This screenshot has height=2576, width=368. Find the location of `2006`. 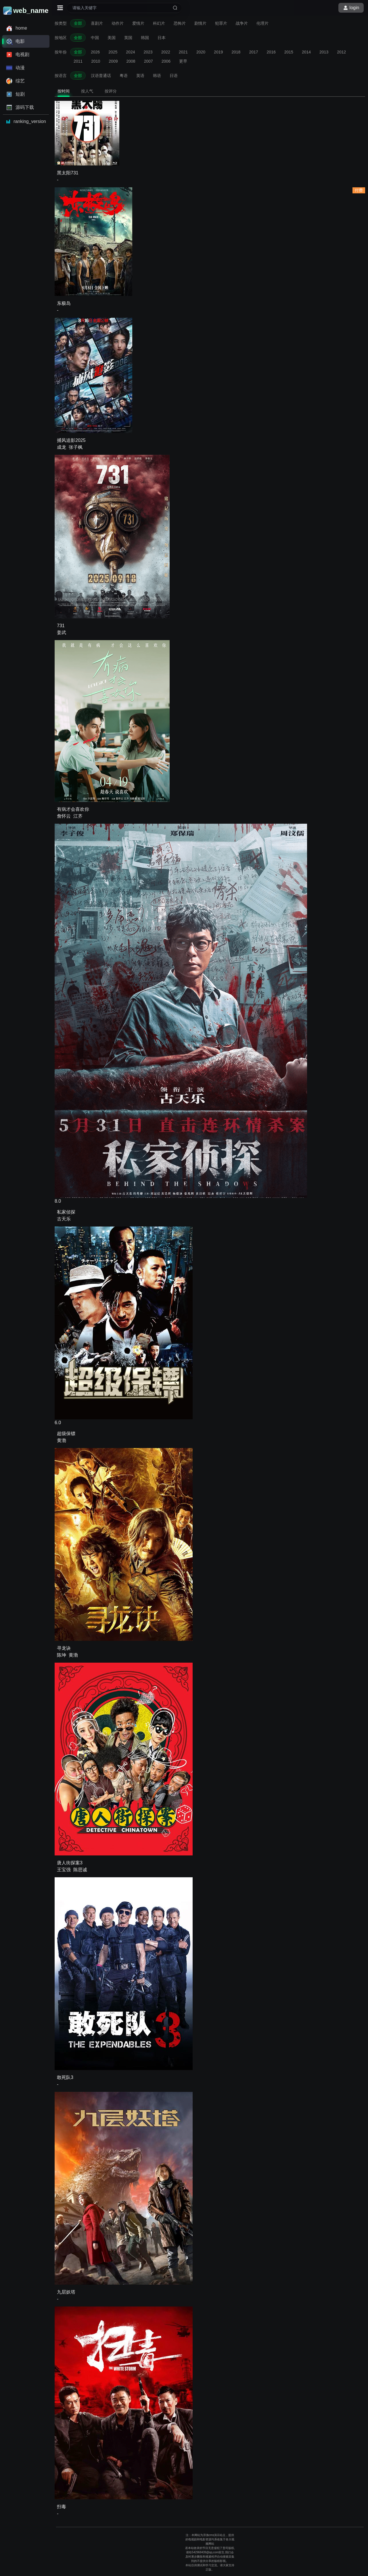

2006 is located at coordinates (166, 61).